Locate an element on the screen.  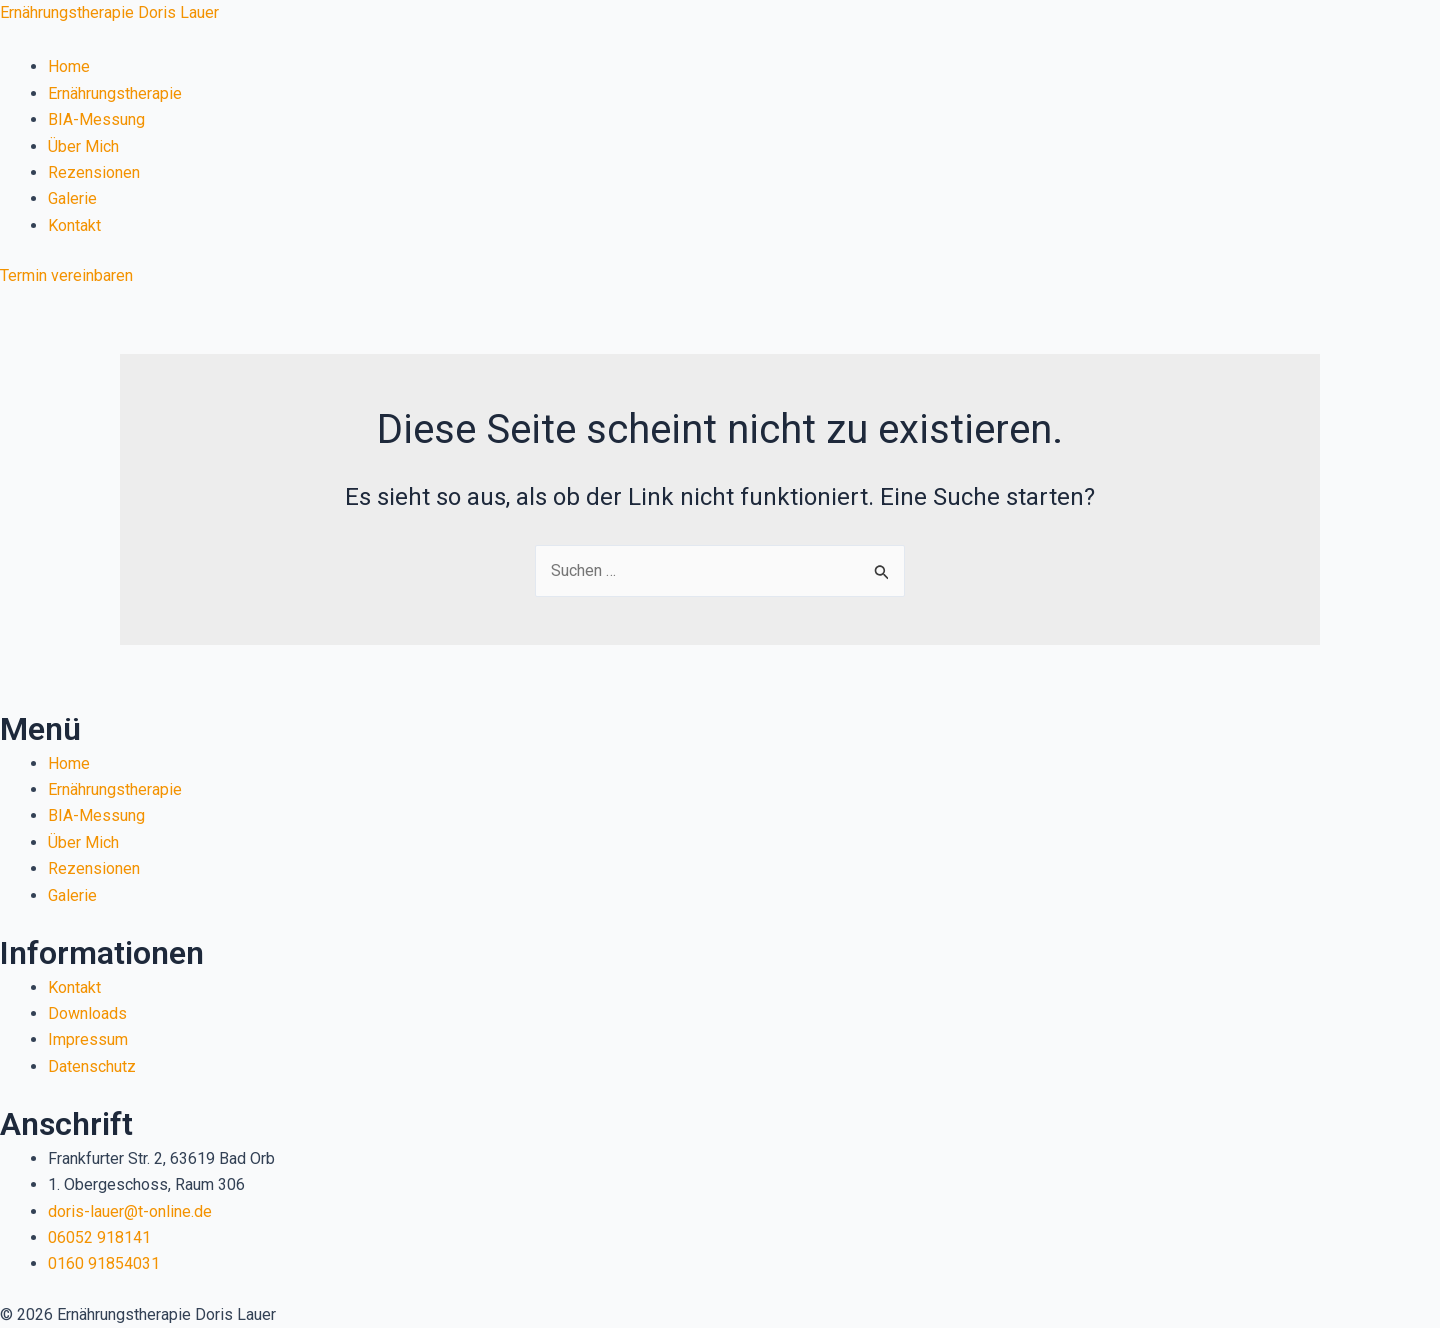
Downloads is located at coordinates (87, 1013).